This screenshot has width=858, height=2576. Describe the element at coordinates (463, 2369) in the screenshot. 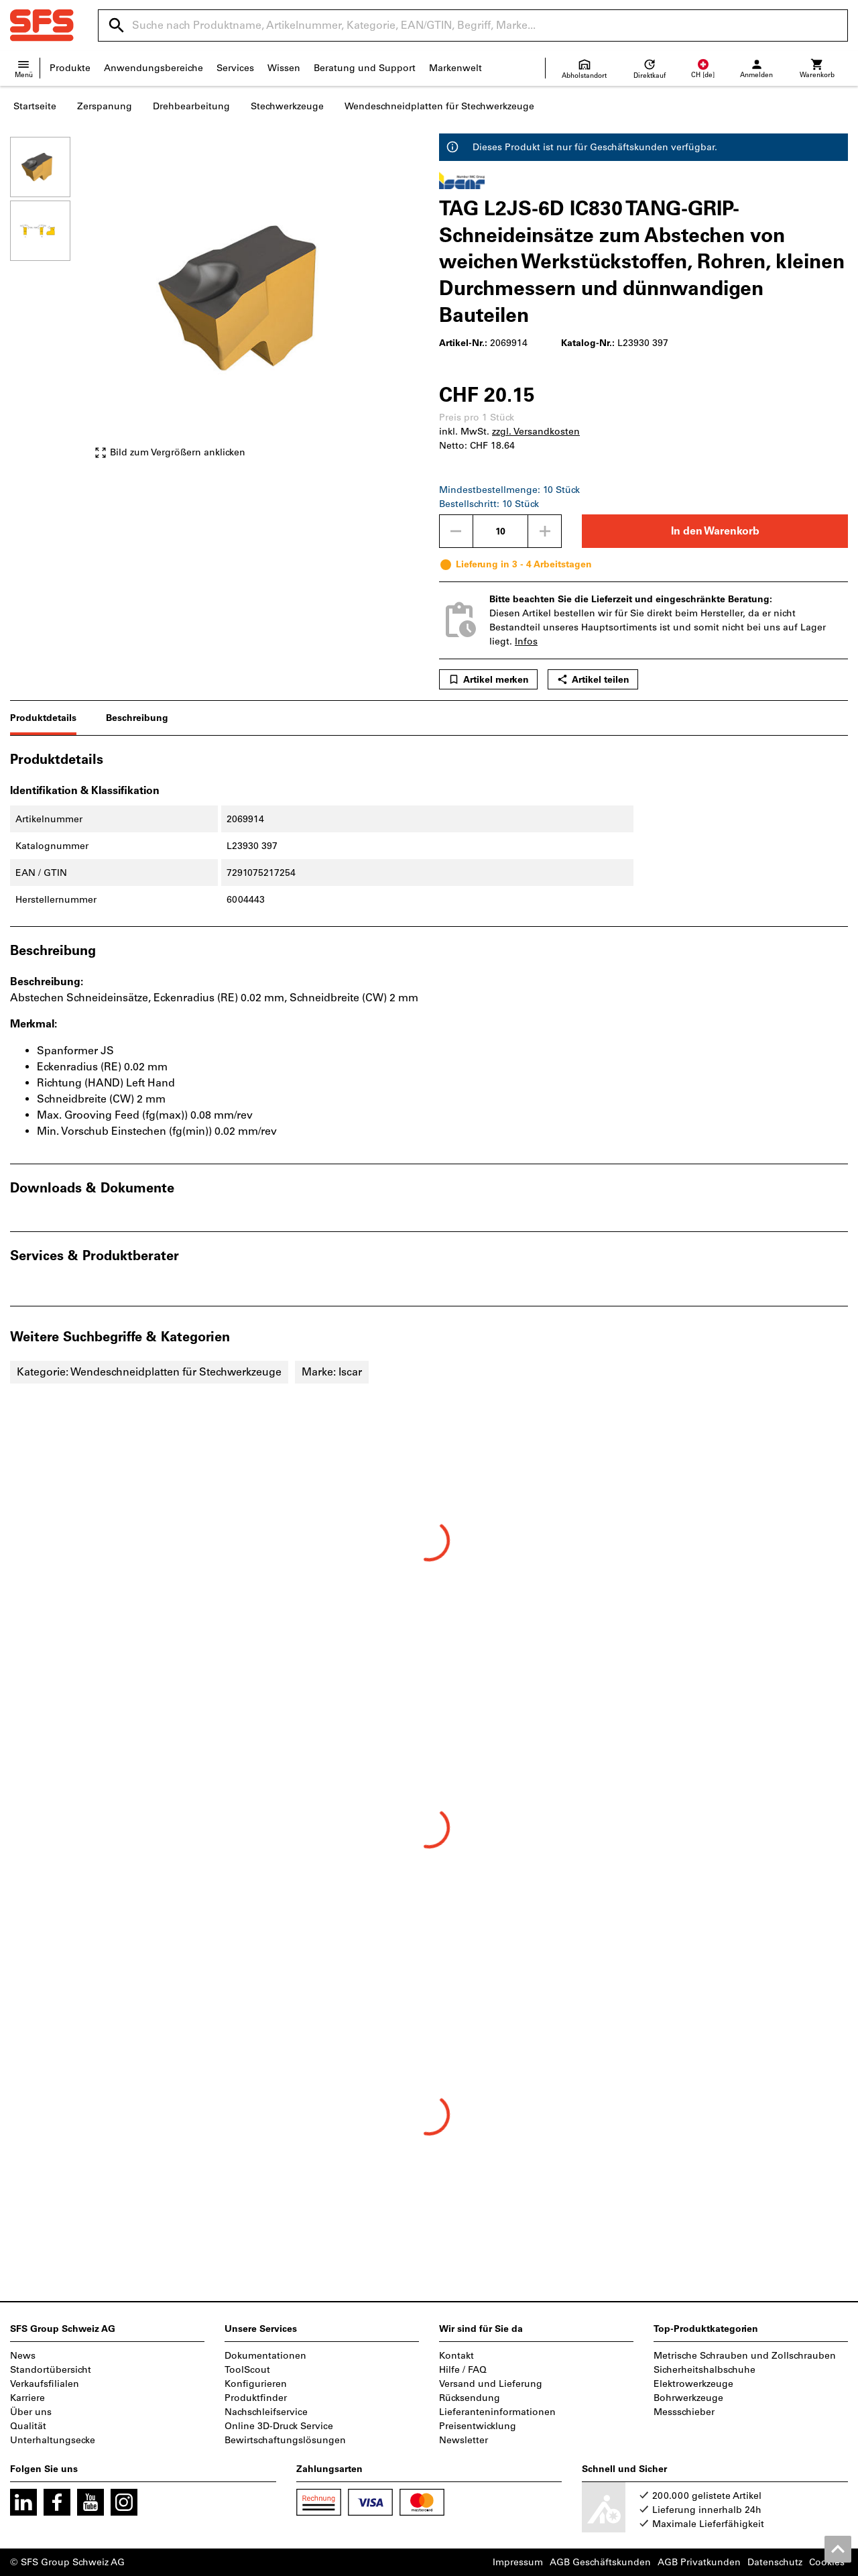

I see `Hilfe / FAQ` at that location.